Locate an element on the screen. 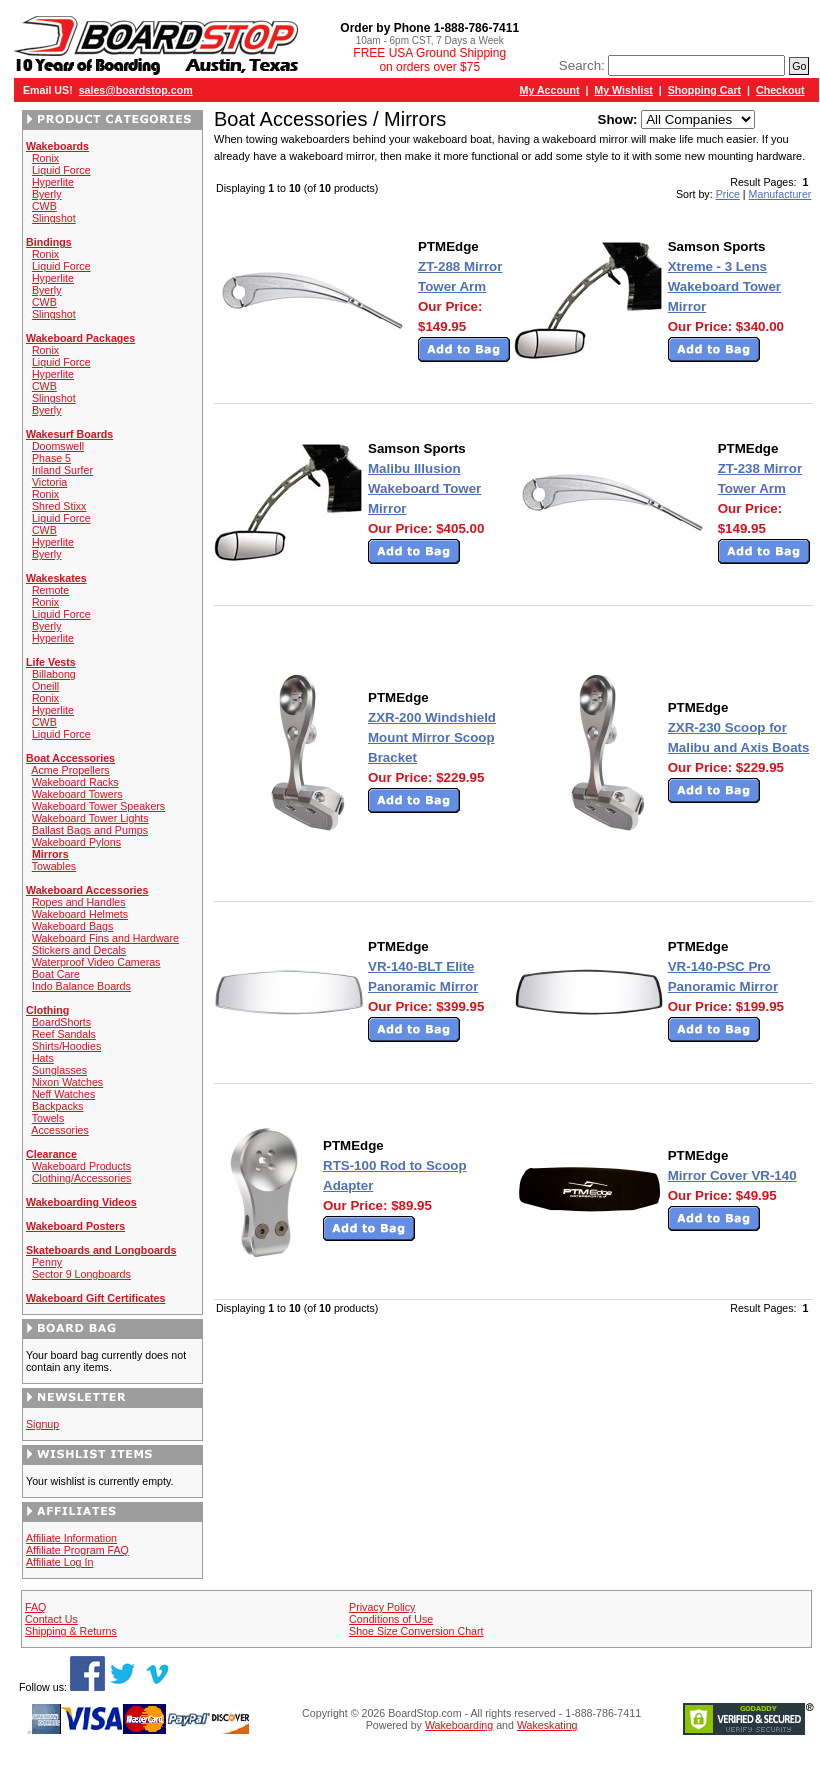  Towables is located at coordinates (54, 866).